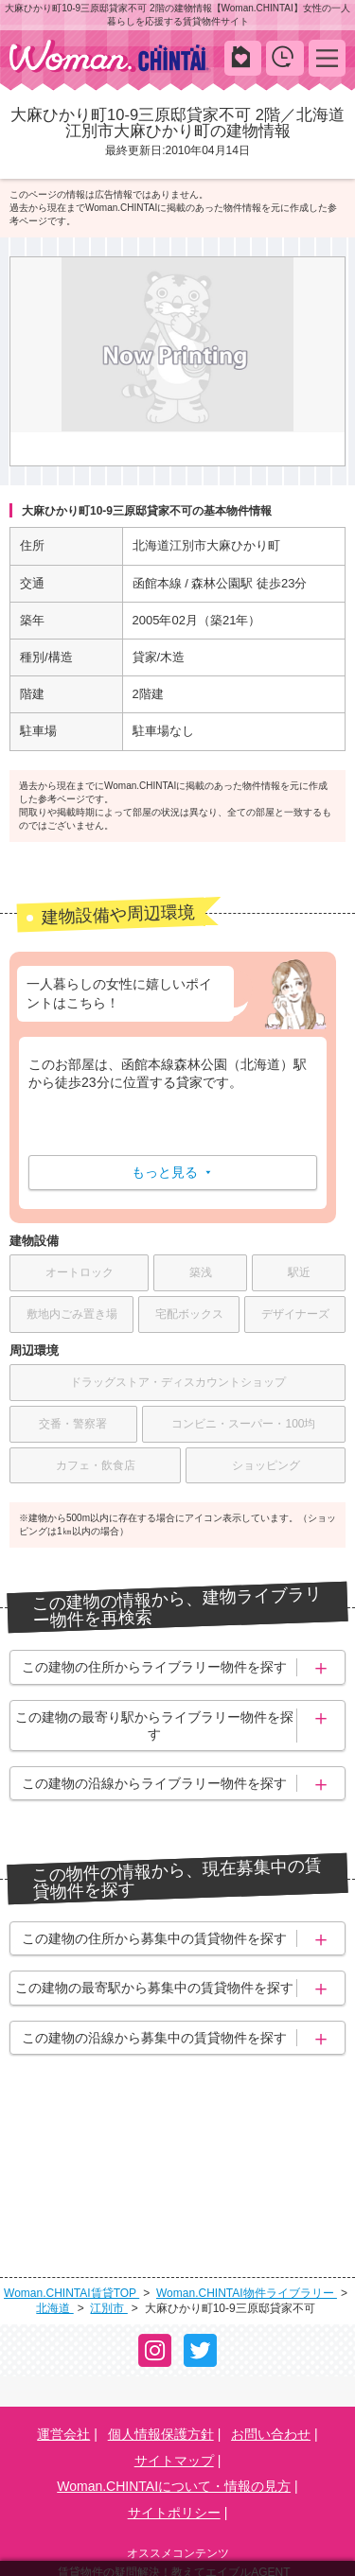 The height and width of the screenshot is (2576, 355). What do you see at coordinates (54, 2210) in the screenshot?
I see `北海道` at bounding box center [54, 2210].